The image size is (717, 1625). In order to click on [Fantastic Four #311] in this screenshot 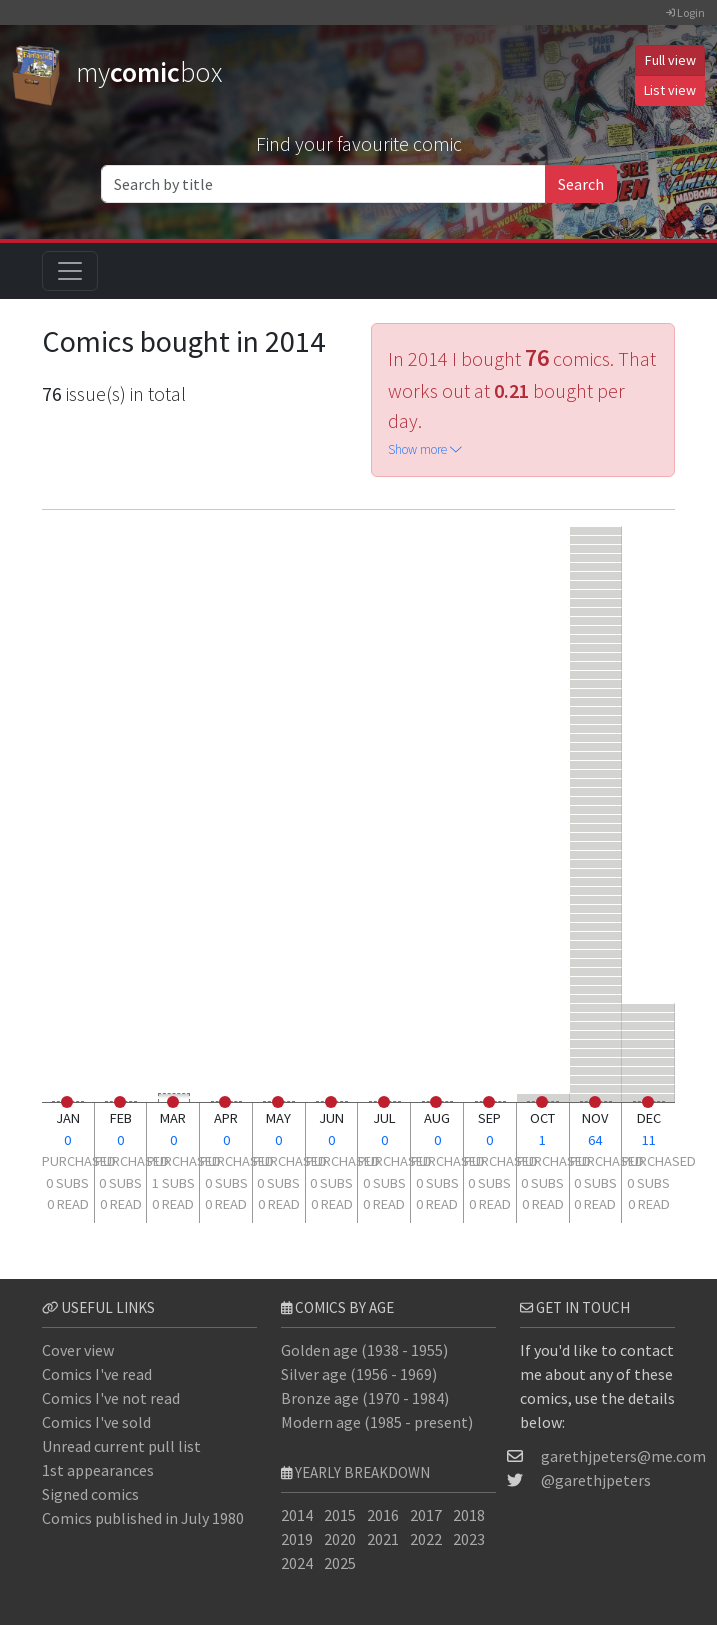, I will do `click(596, 638)`.